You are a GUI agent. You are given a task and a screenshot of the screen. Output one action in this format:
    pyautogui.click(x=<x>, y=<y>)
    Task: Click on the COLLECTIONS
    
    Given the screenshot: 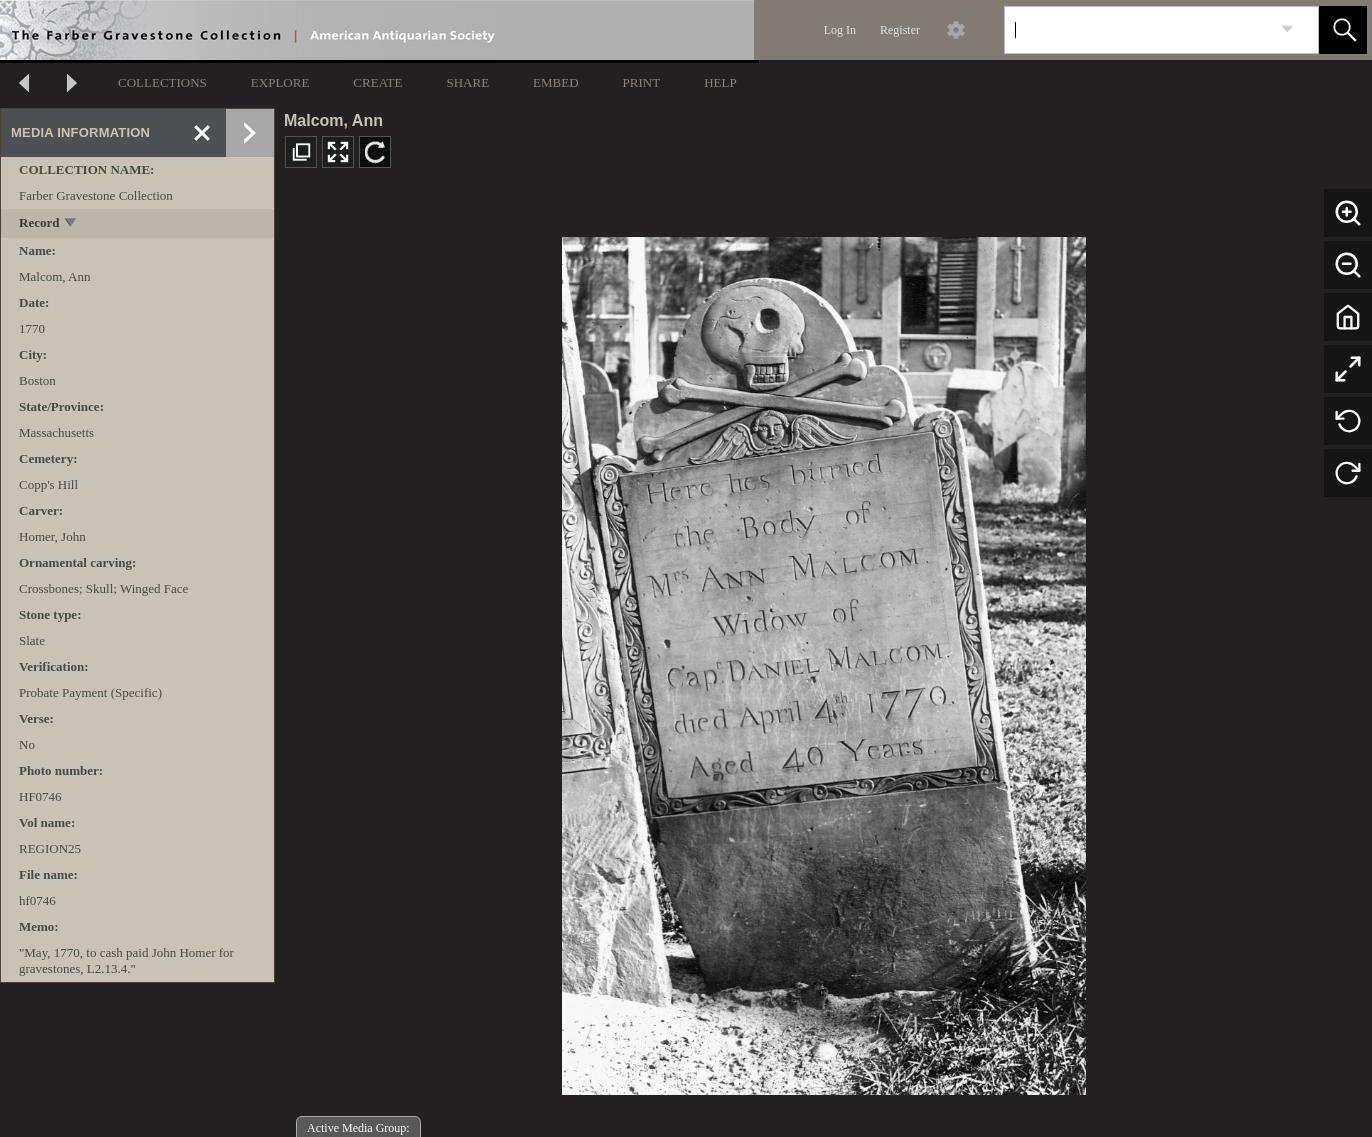 What is the action you would take?
    pyautogui.click(x=162, y=82)
    